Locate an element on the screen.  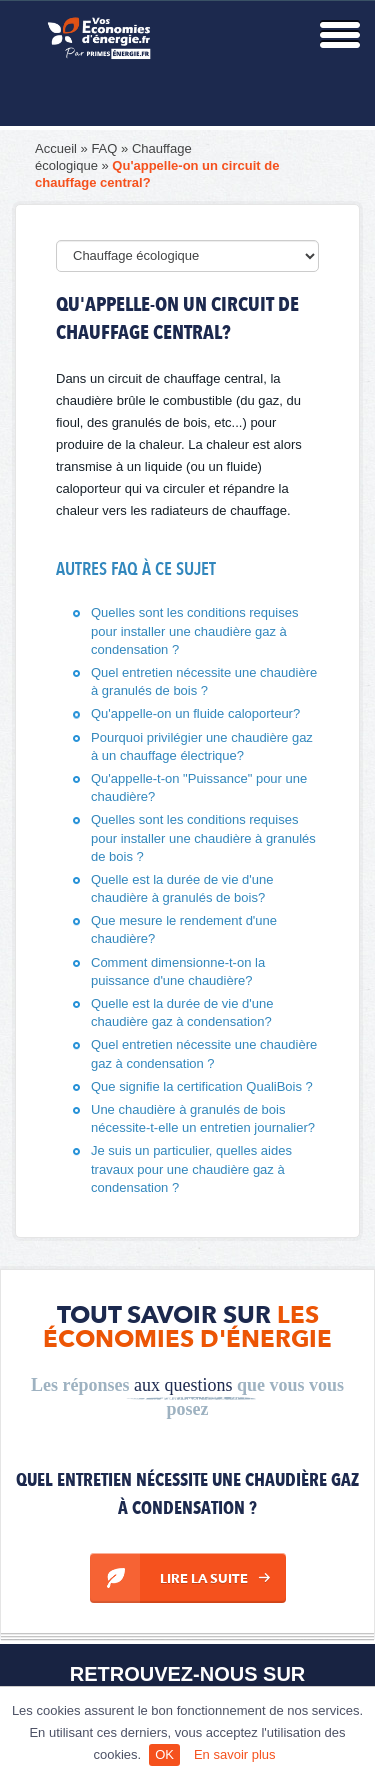
Je suis un particulier, quelles aides travaux pour une chaudière gaz à condensation ? is located at coordinates (191, 1168).